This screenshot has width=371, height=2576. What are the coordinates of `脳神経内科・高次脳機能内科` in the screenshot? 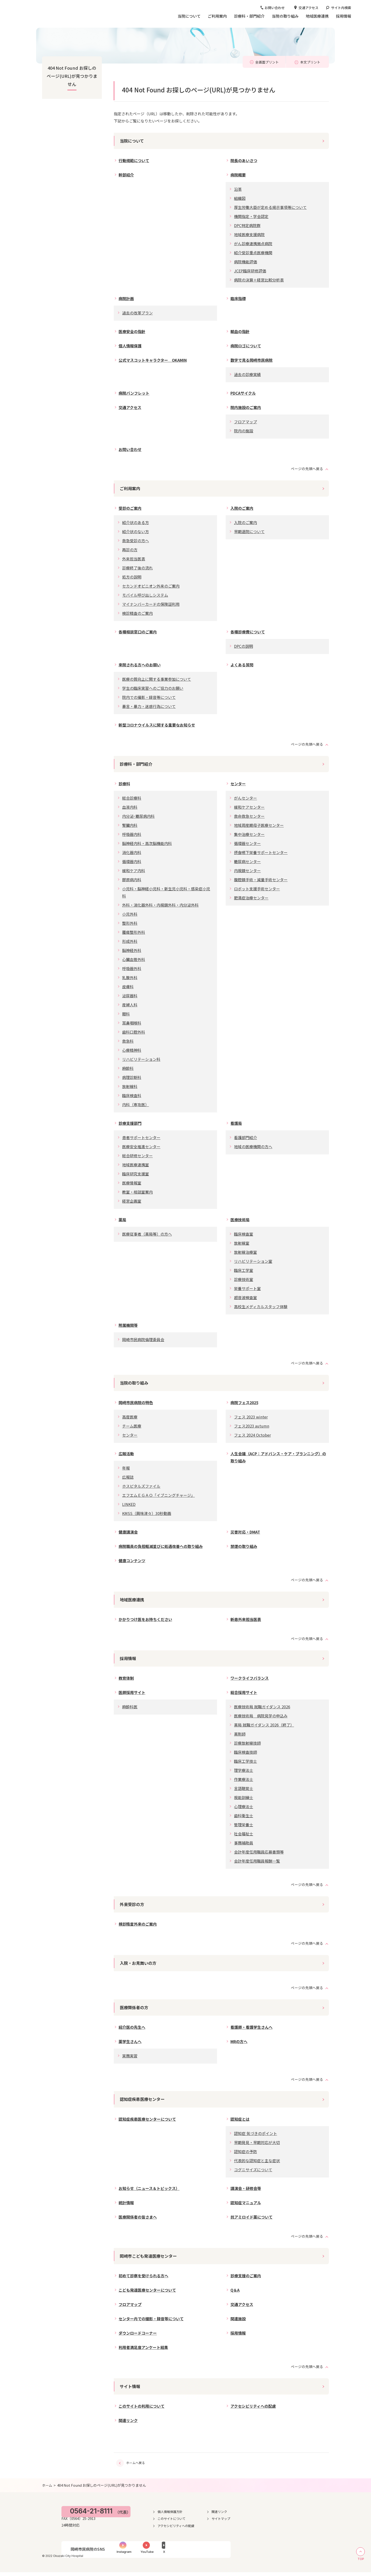 It's located at (147, 844).